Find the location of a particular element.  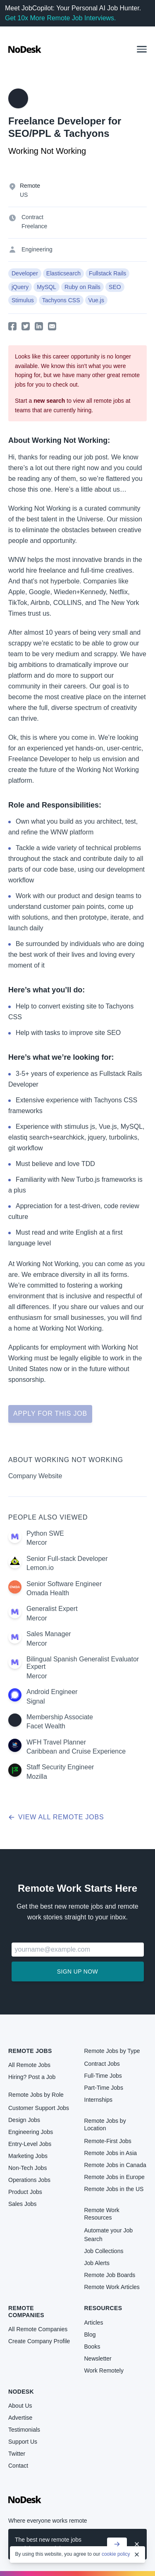

Ruby on Rails is located at coordinates (82, 287).